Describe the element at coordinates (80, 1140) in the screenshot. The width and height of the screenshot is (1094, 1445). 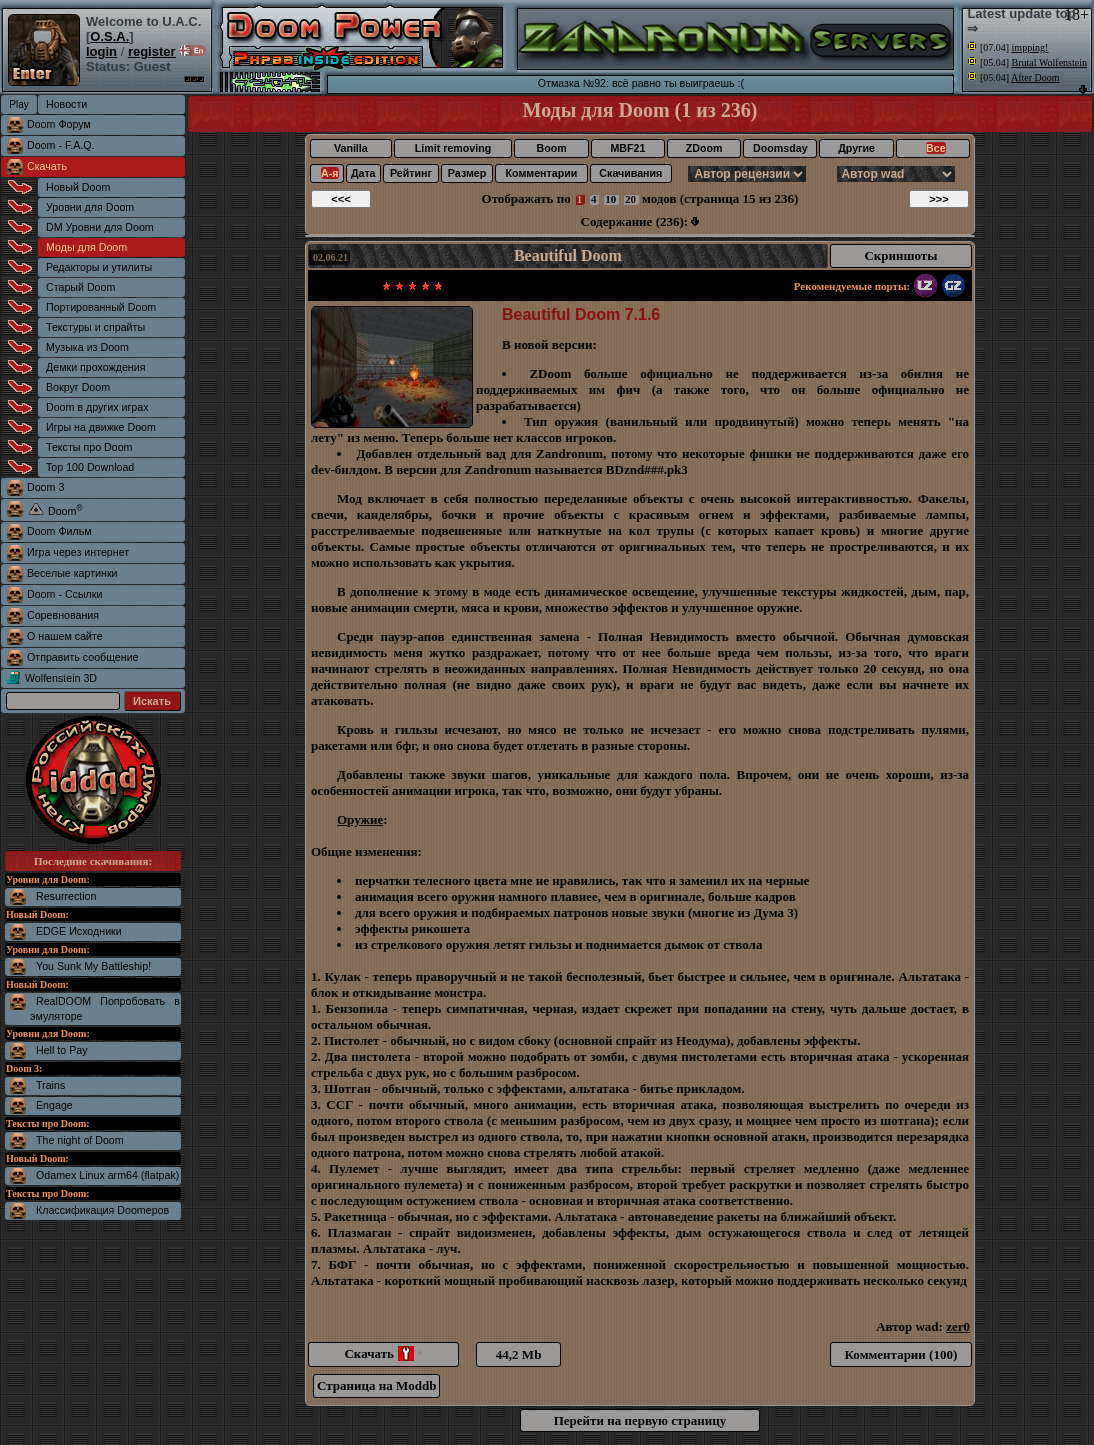
I see `The night of Doom` at that location.